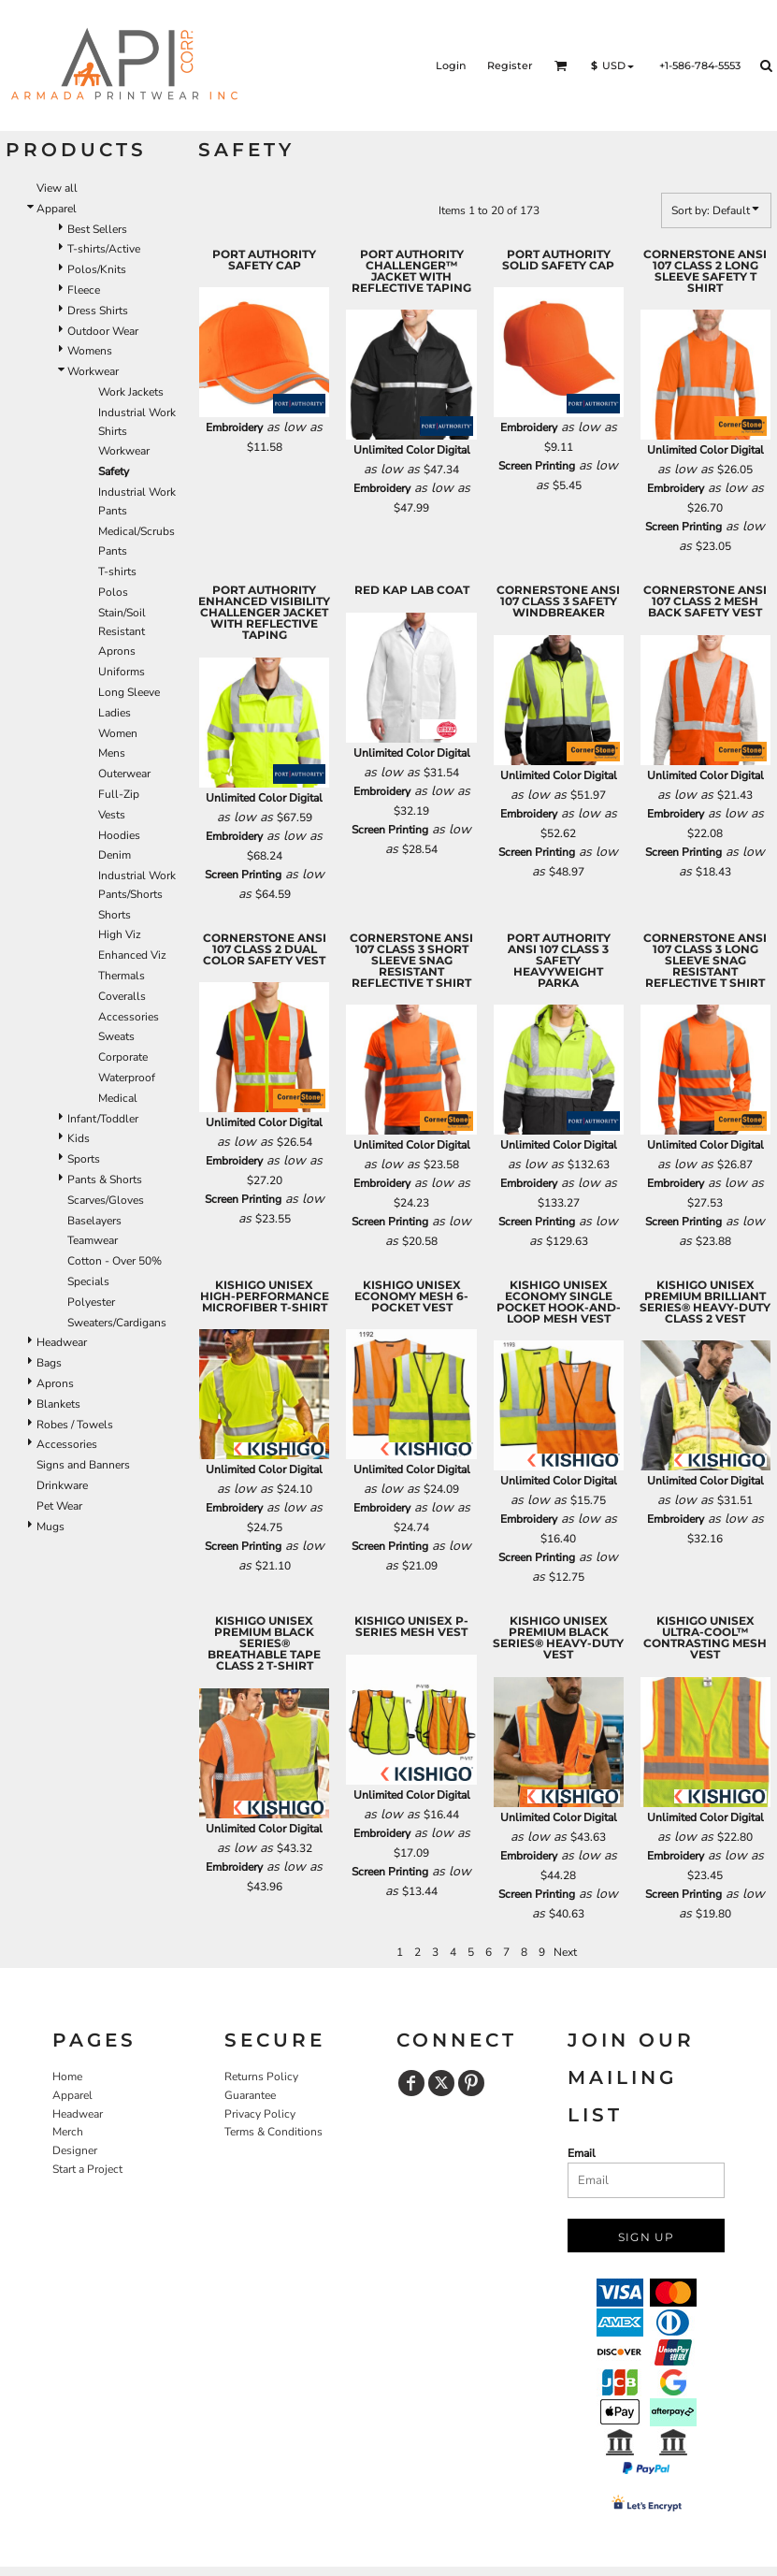 This screenshot has width=777, height=2576. Describe the element at coordinates (261, 2076) in the screenshot. I see `Returns Policy` at that location.